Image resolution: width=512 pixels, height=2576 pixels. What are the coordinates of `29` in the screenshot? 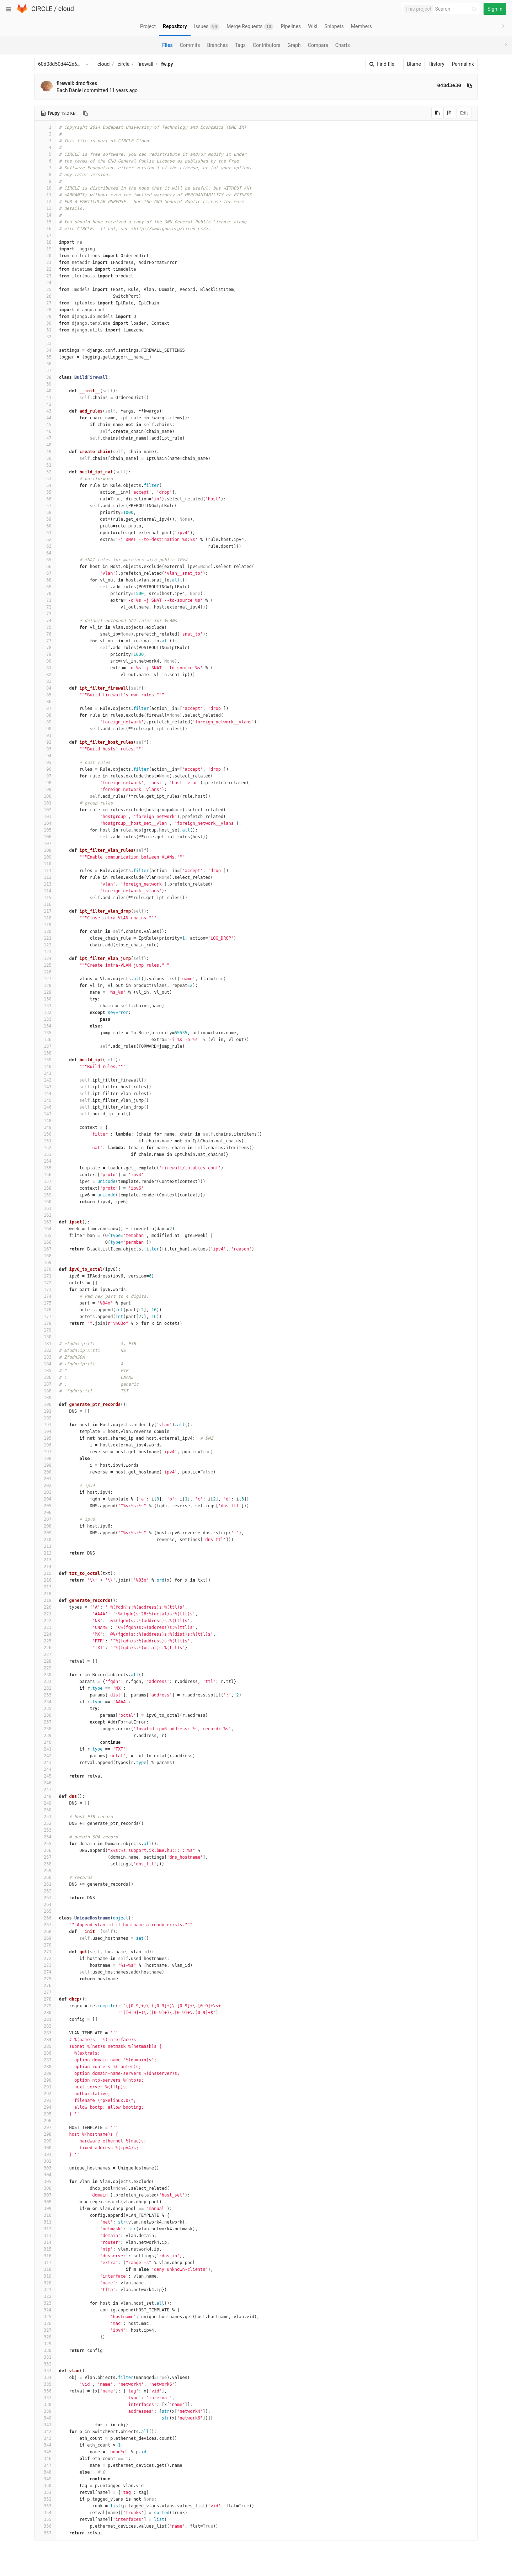 It's located at (45, 316).